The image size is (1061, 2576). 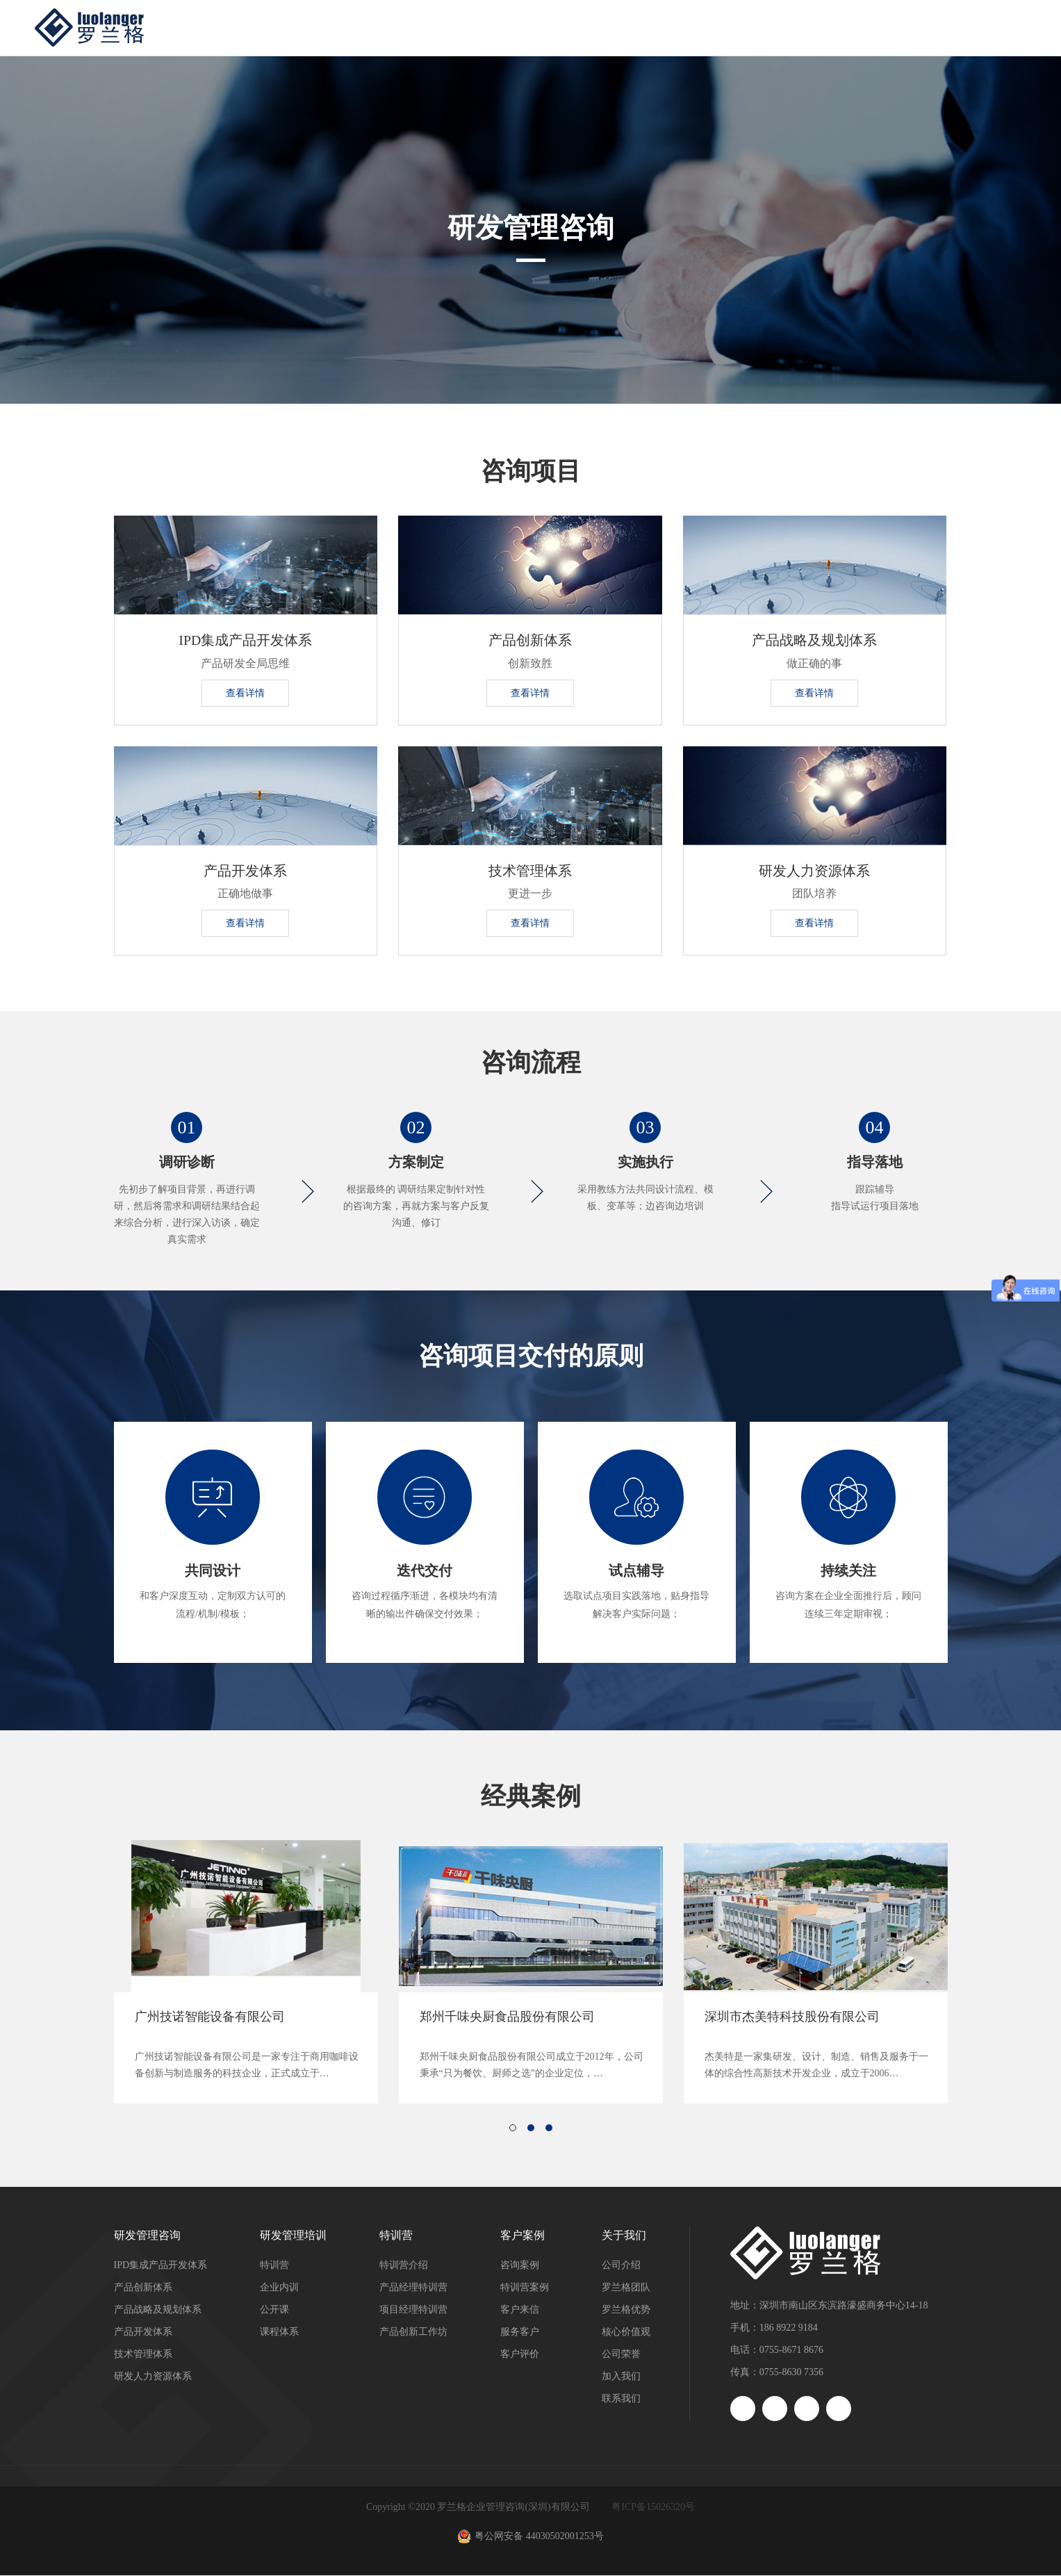 I want to click on 客户案例, so click(x=736, y=27).